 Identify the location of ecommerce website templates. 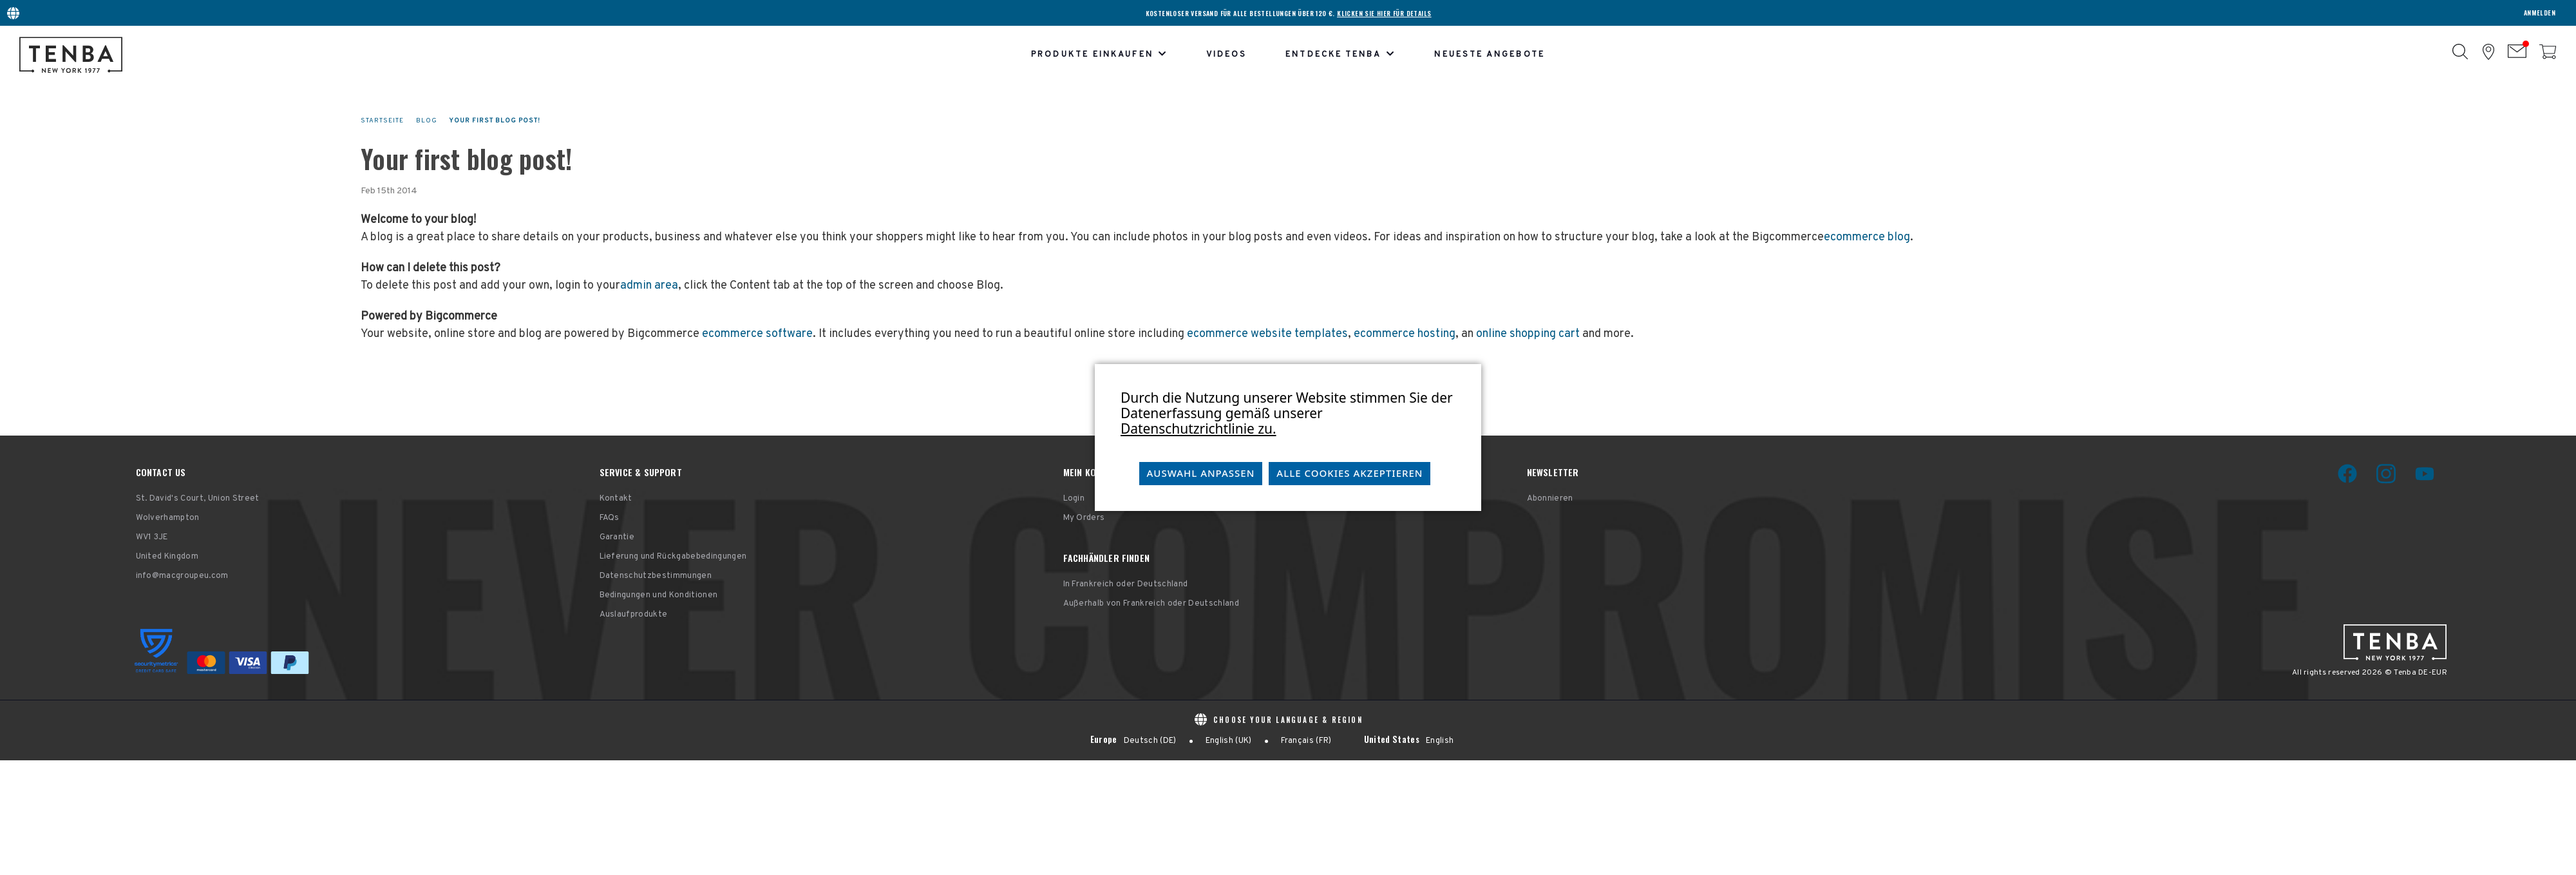
(1267, 334).